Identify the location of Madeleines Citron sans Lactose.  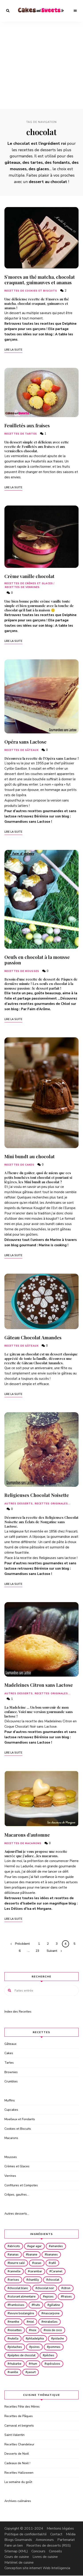
(38, 1685).